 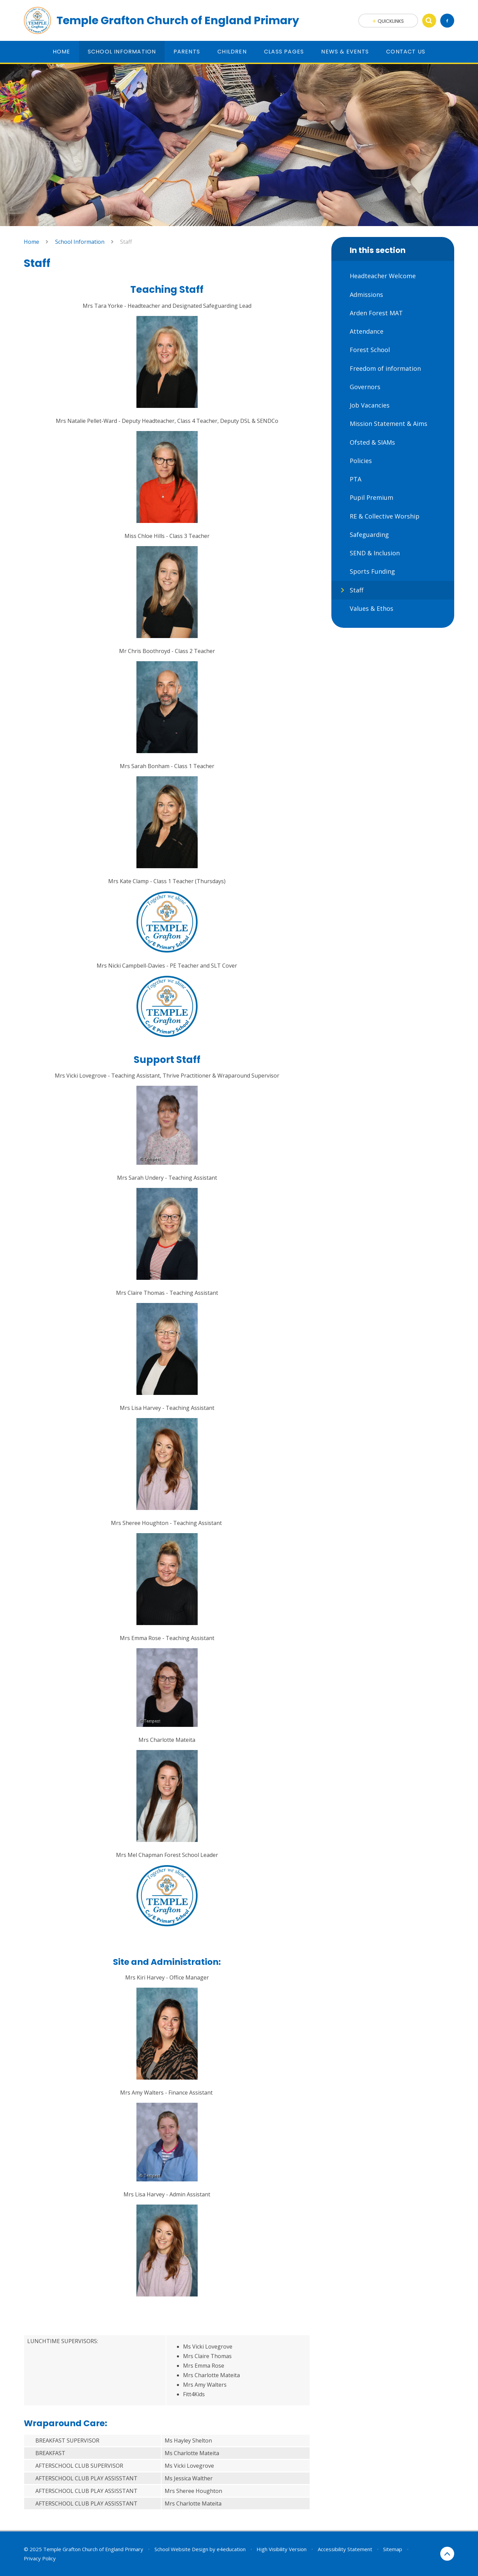 I want to click on e4education, so click(x=231, y=2549).